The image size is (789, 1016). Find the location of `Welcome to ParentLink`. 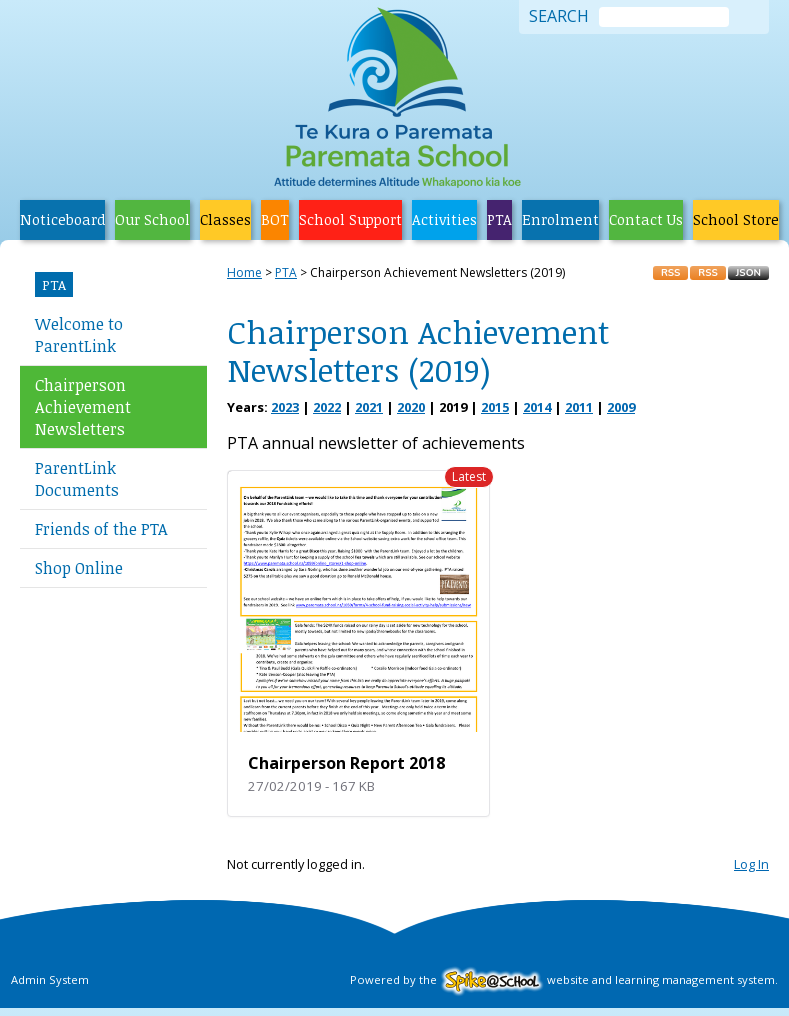

Welcome to ParentLink is located at coordinates (79, 335).